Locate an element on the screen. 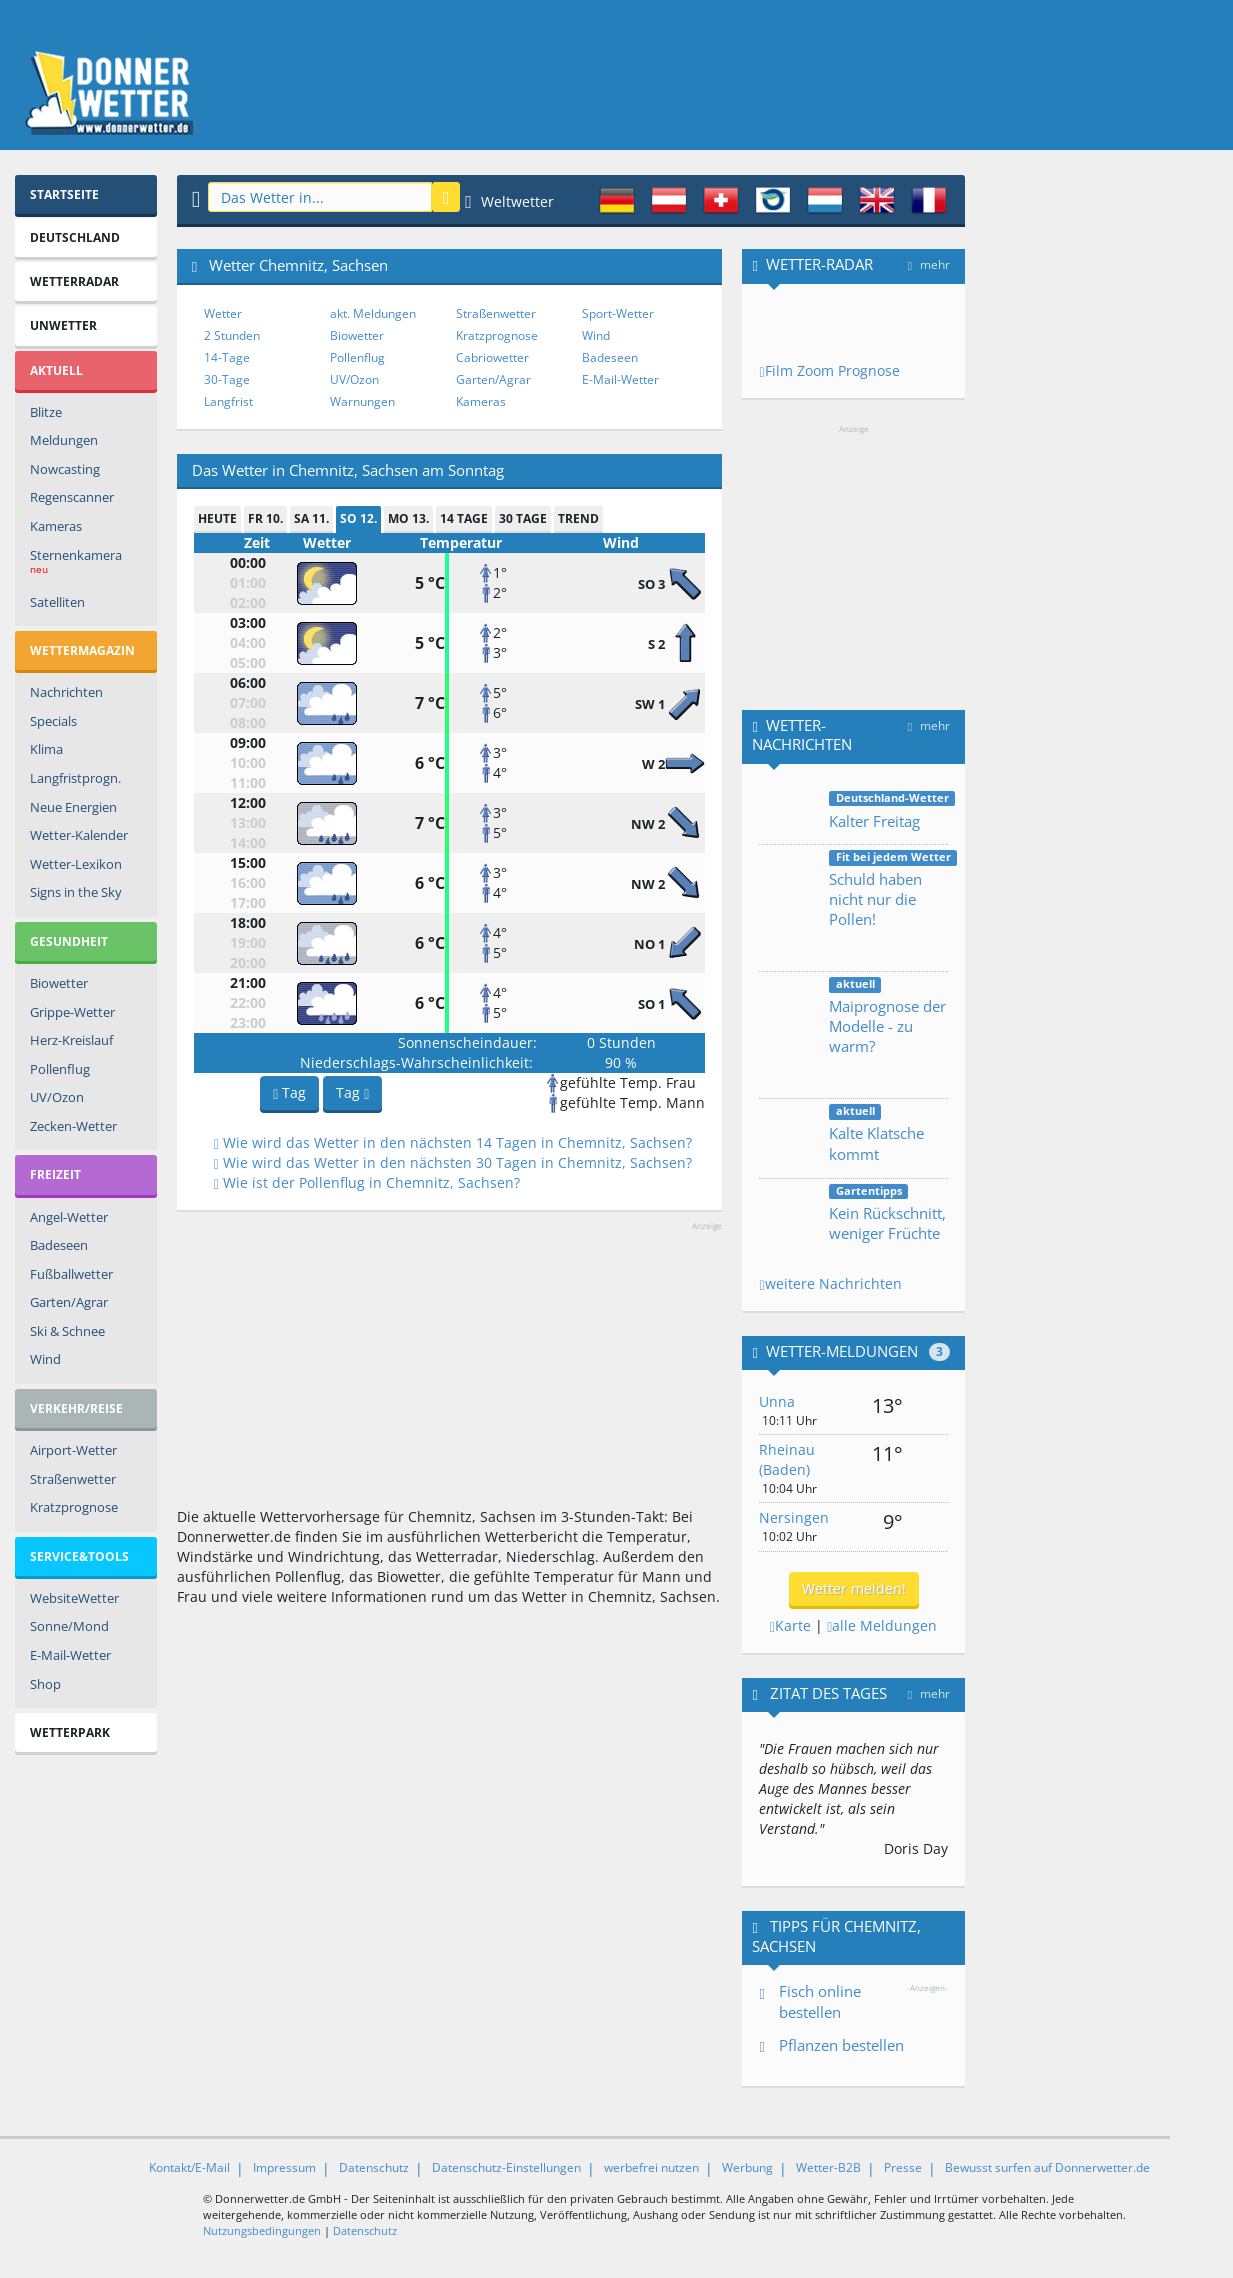 Image resolution: width=1233 pixels, height=2278 pixels. Signs in the Sky is located at coordinates (76, 892).